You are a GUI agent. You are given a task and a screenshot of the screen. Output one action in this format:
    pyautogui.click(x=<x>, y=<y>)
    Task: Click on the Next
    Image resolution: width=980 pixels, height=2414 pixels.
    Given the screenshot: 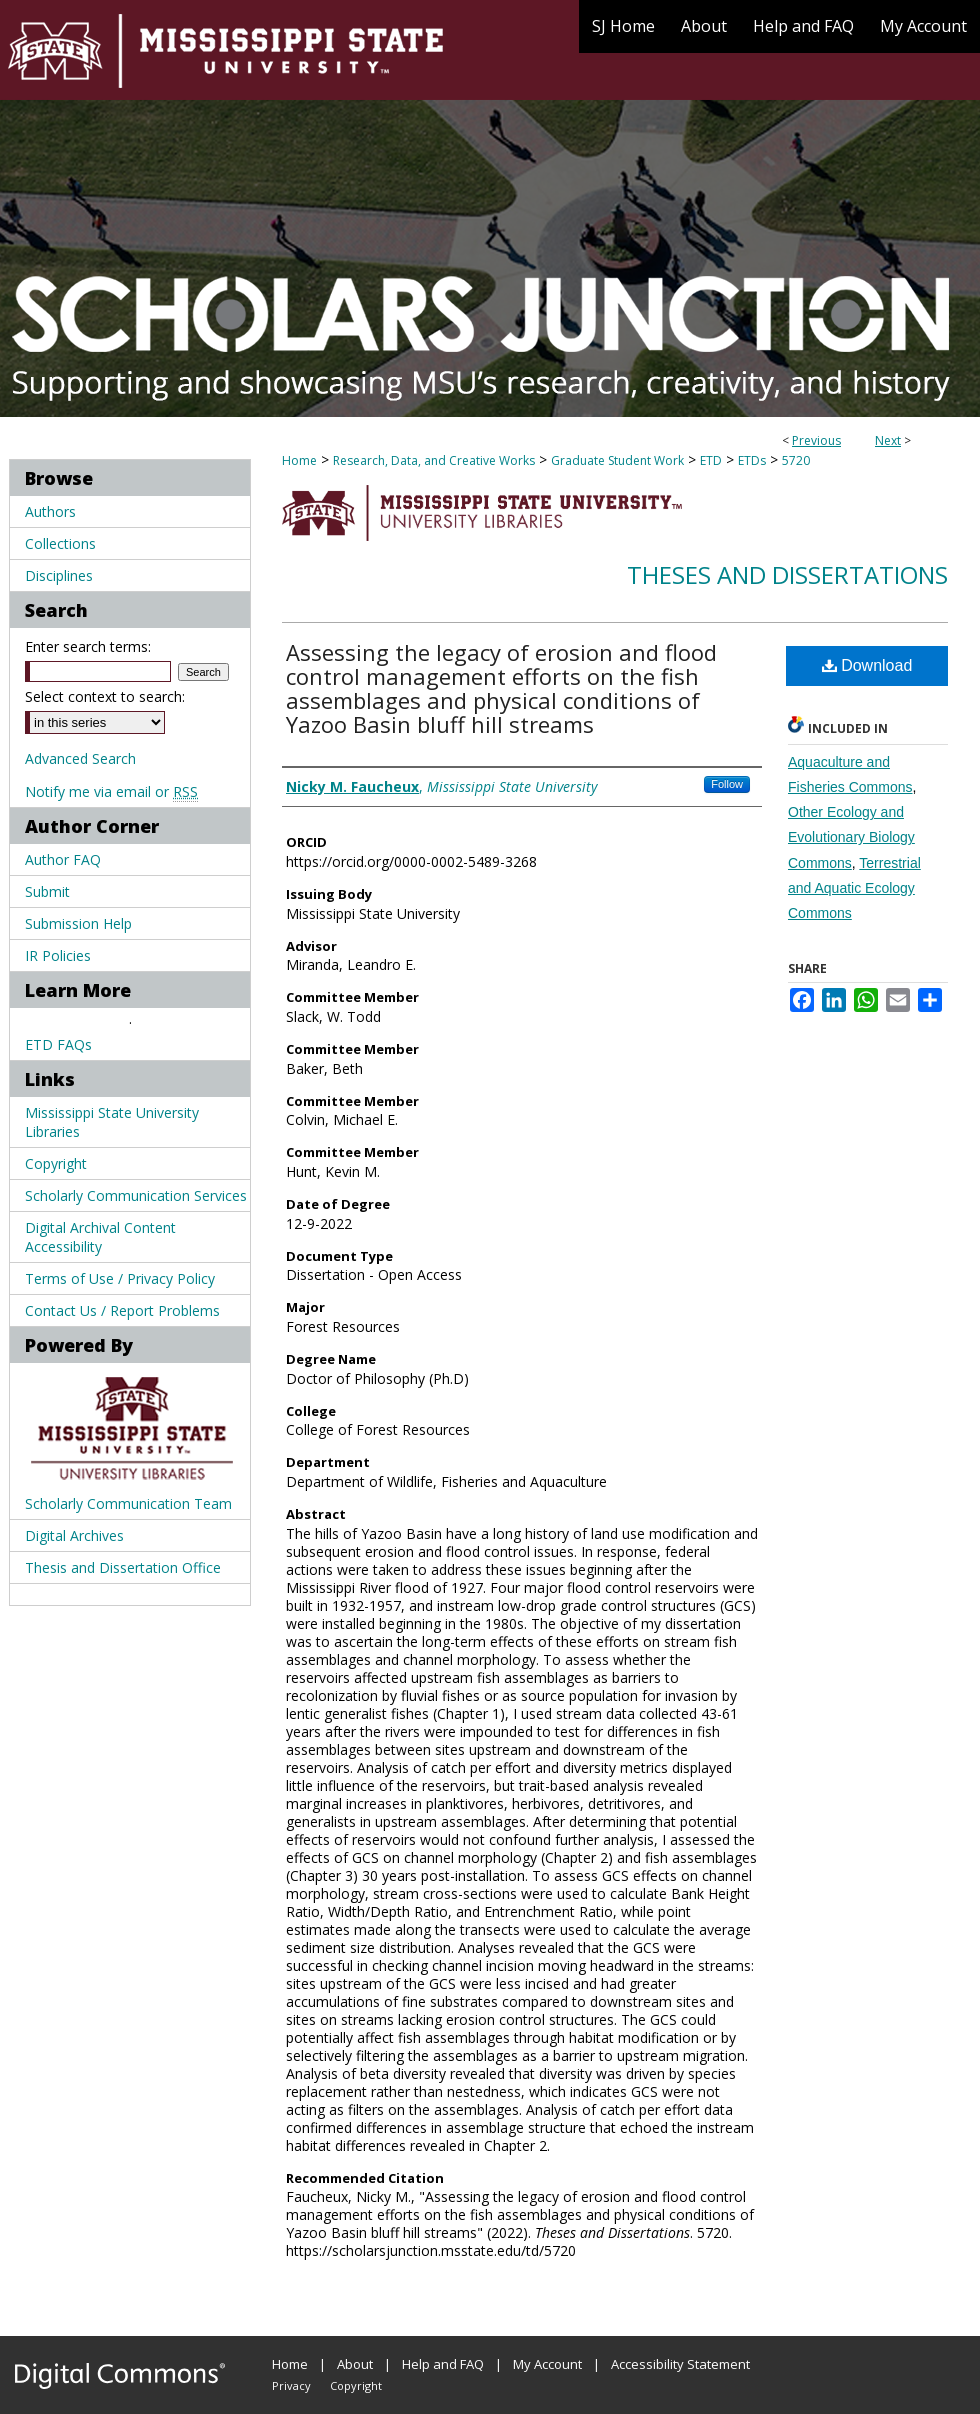 What is the action you would take?
    pyautogui.click(x=888, y=440)
    